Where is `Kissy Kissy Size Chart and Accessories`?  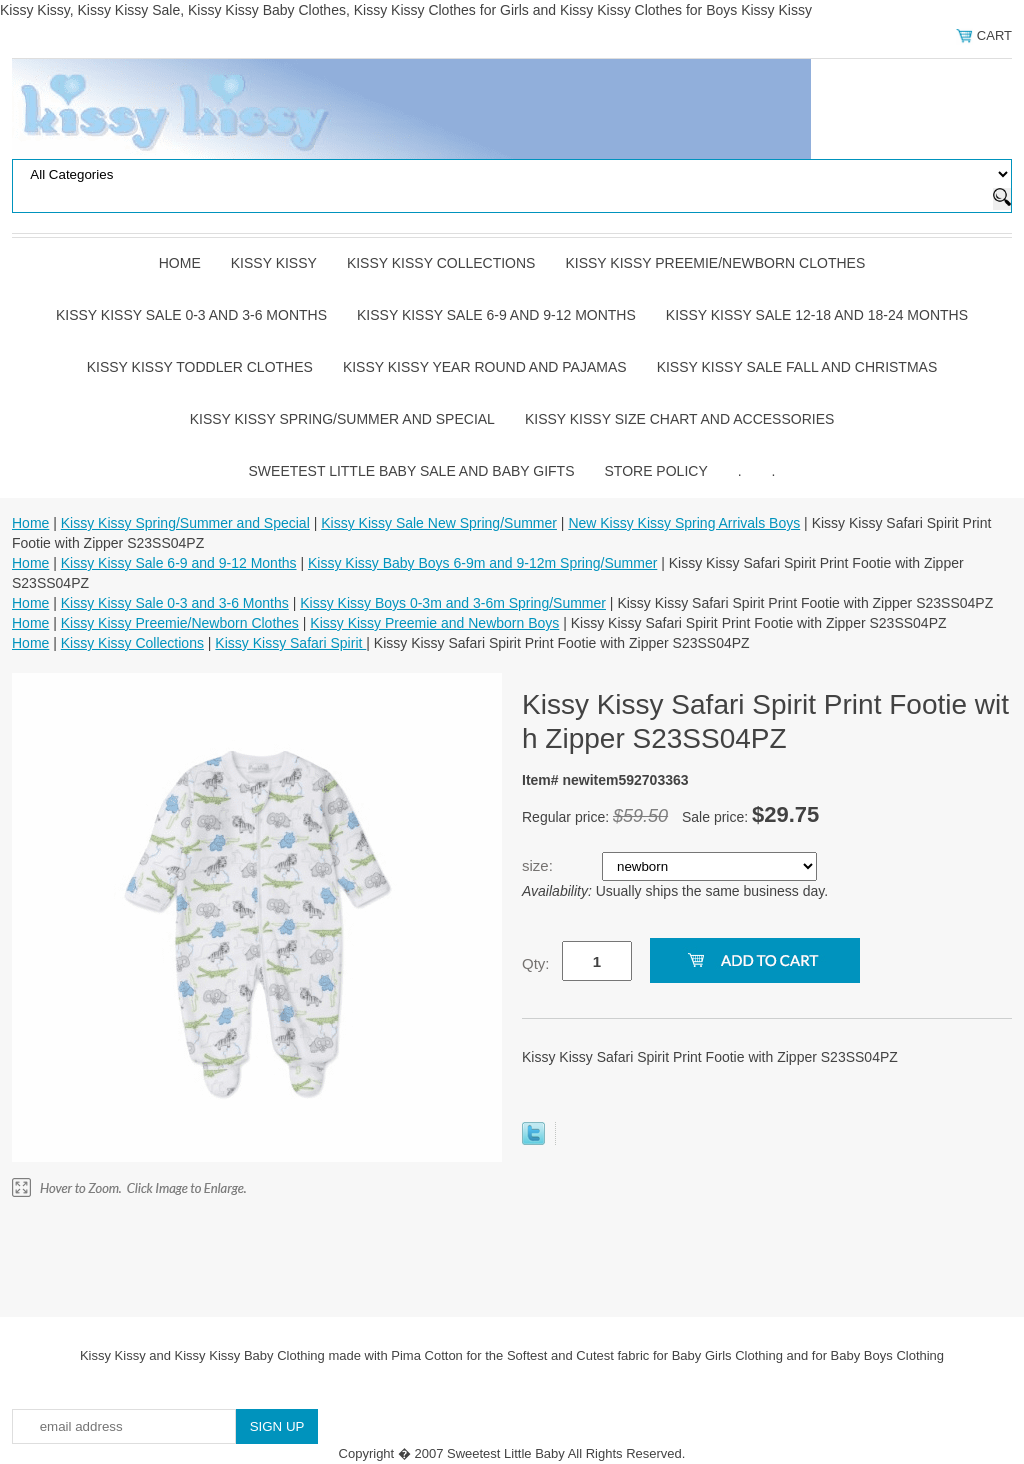 Kissy Kissy Size Chart and Accessories is located at coordinates (679, 419).